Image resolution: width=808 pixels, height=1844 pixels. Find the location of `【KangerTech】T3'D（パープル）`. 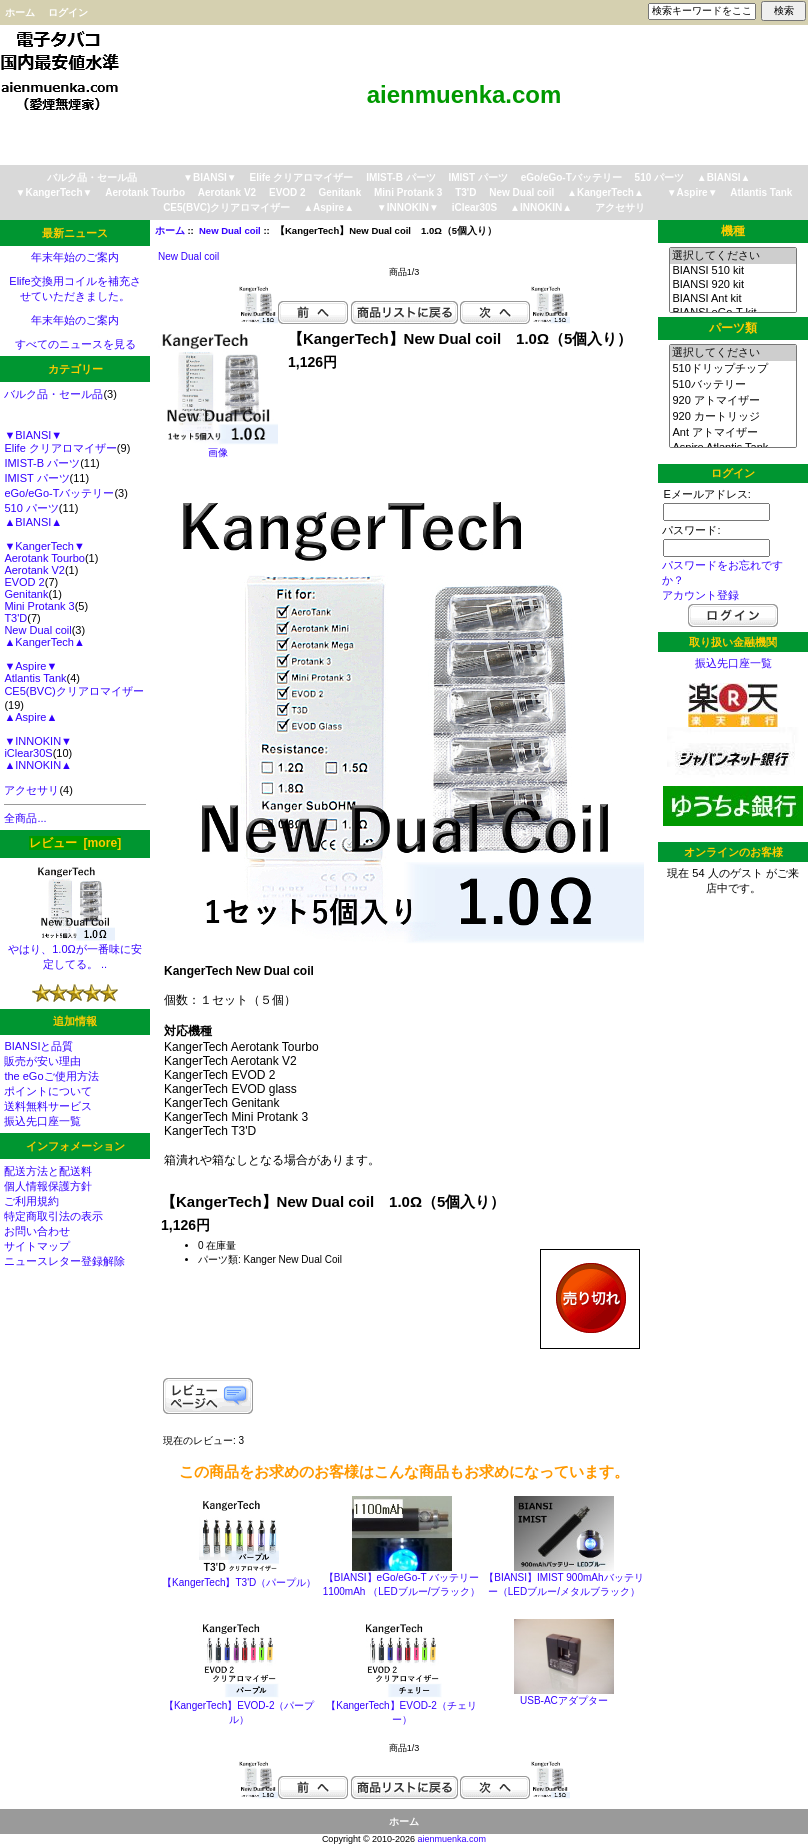

【KangerTech】T3'D（パープル） is located at coordinates (239, 1582).